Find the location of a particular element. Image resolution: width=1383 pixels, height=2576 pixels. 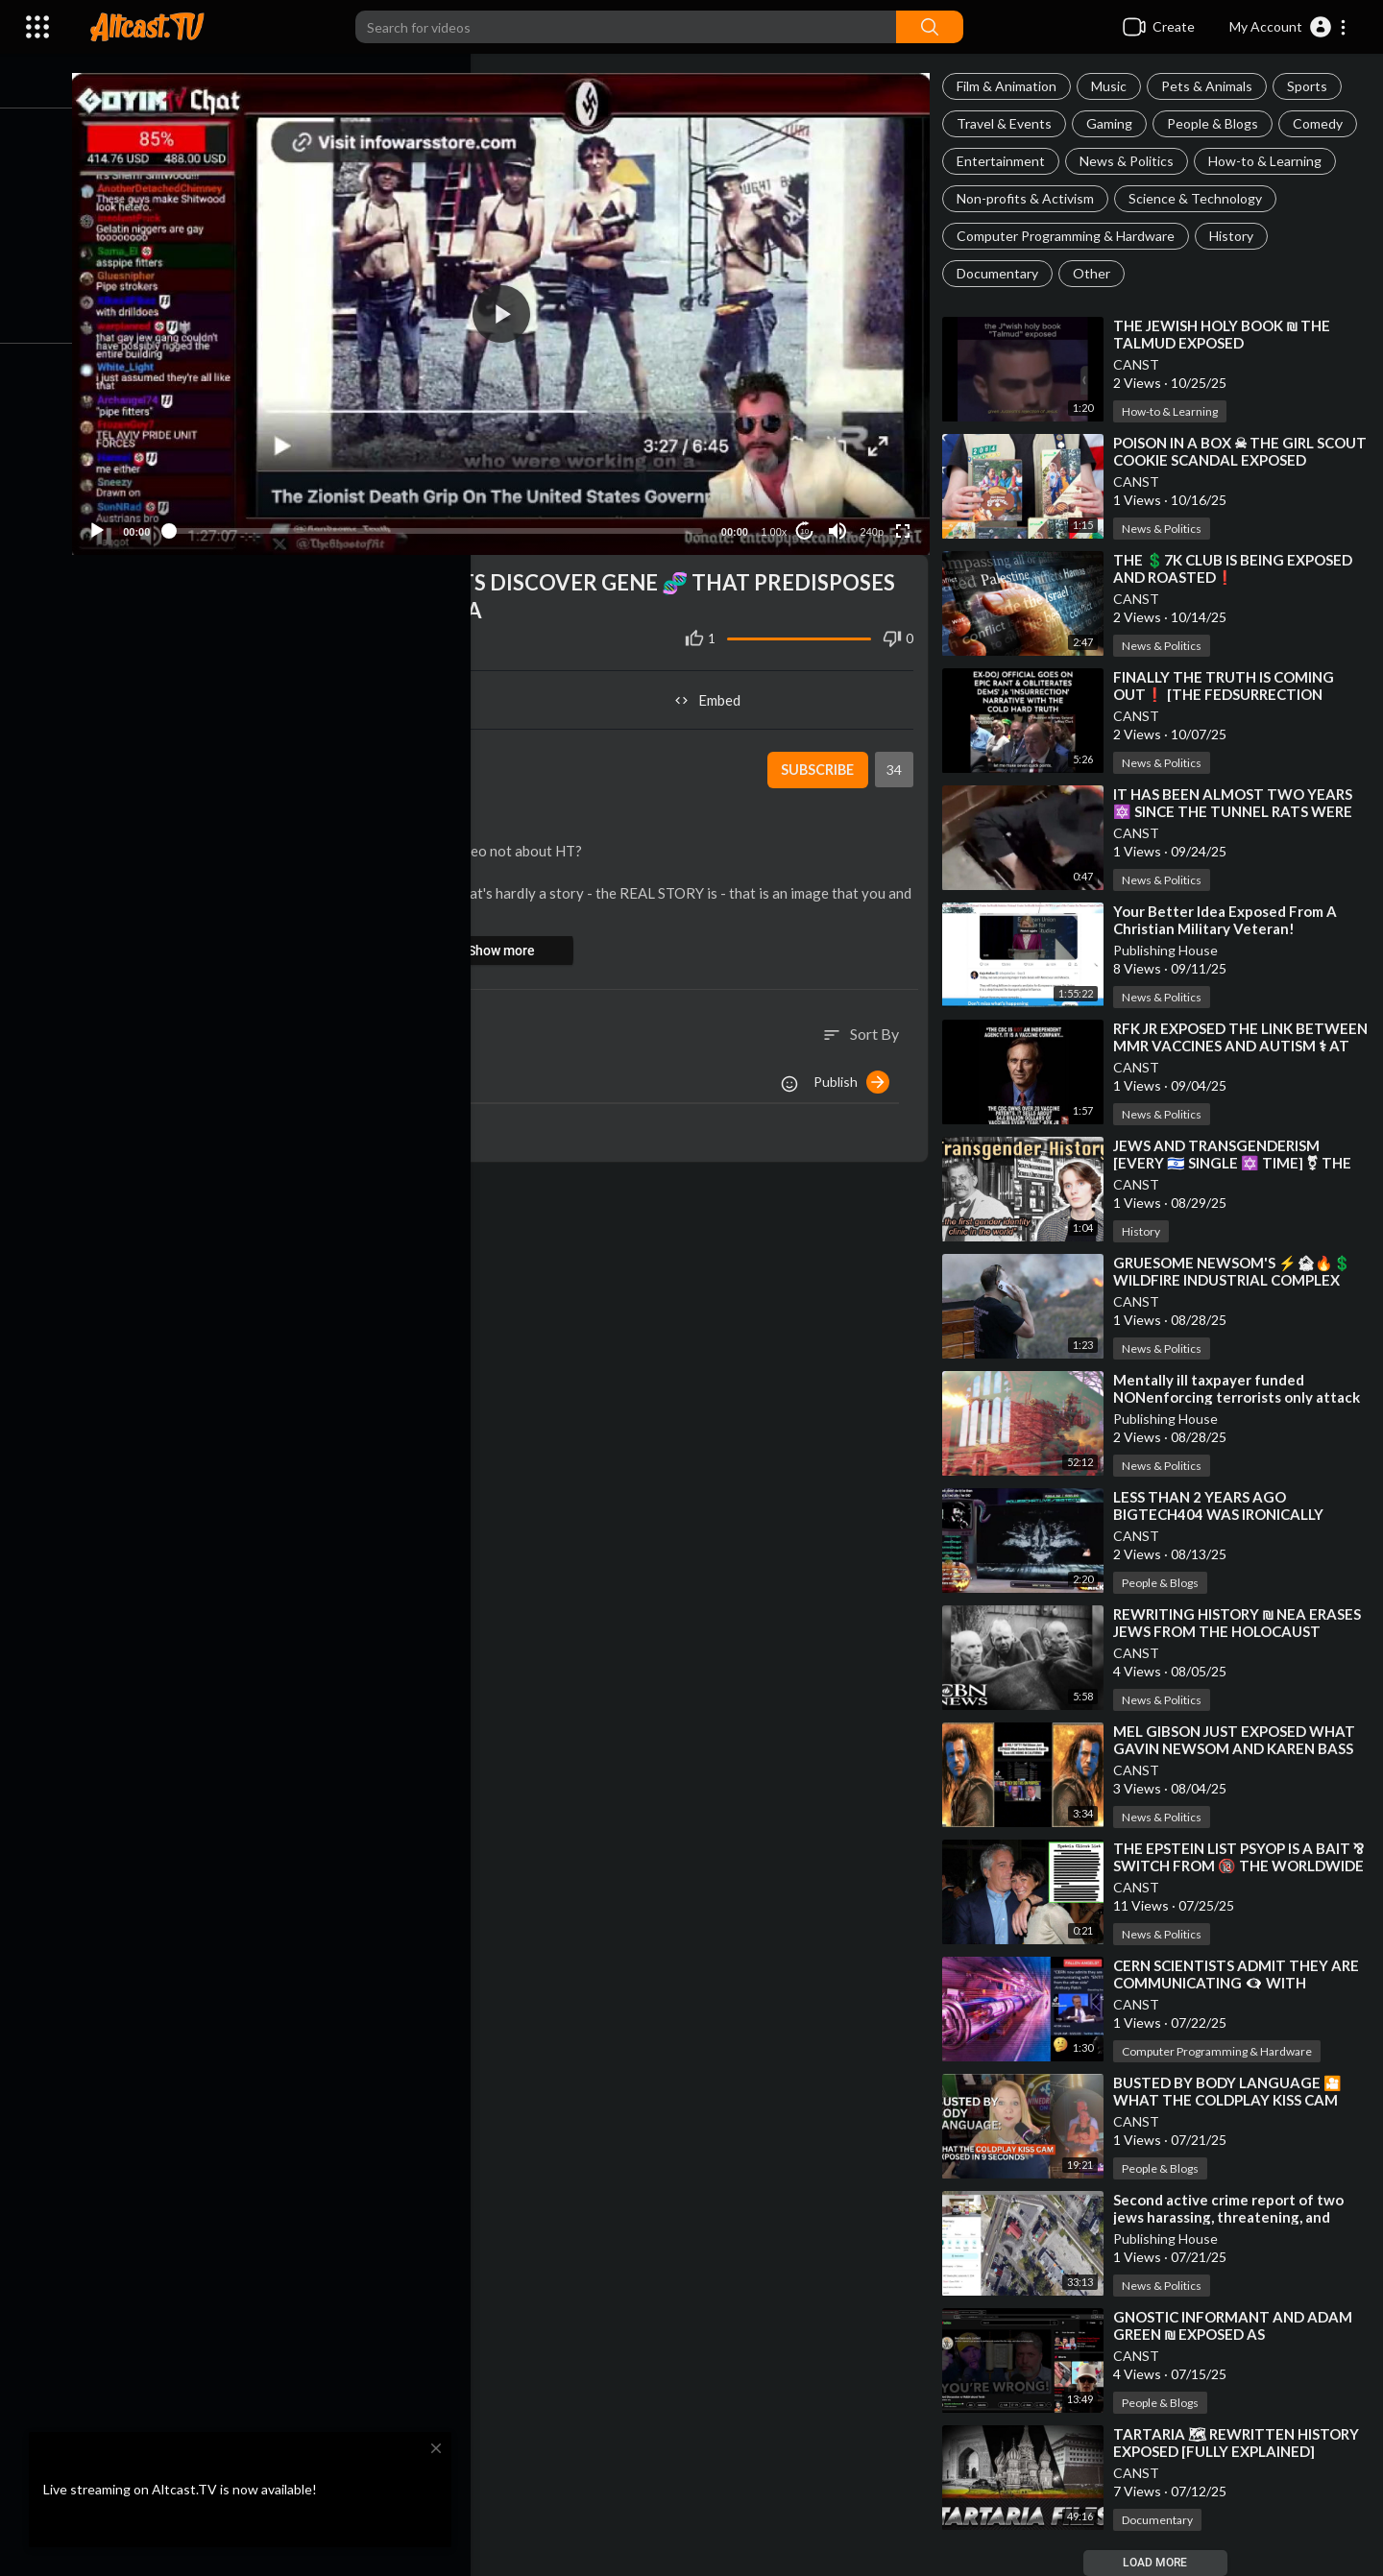

⁣MEL GIBSON JUST EXPOSED WHAT GAVIN NEWSOM AND KAREN BASS ARE HIDING IN CALIFORNIA❗ is located at coordinates (1240, 1748).